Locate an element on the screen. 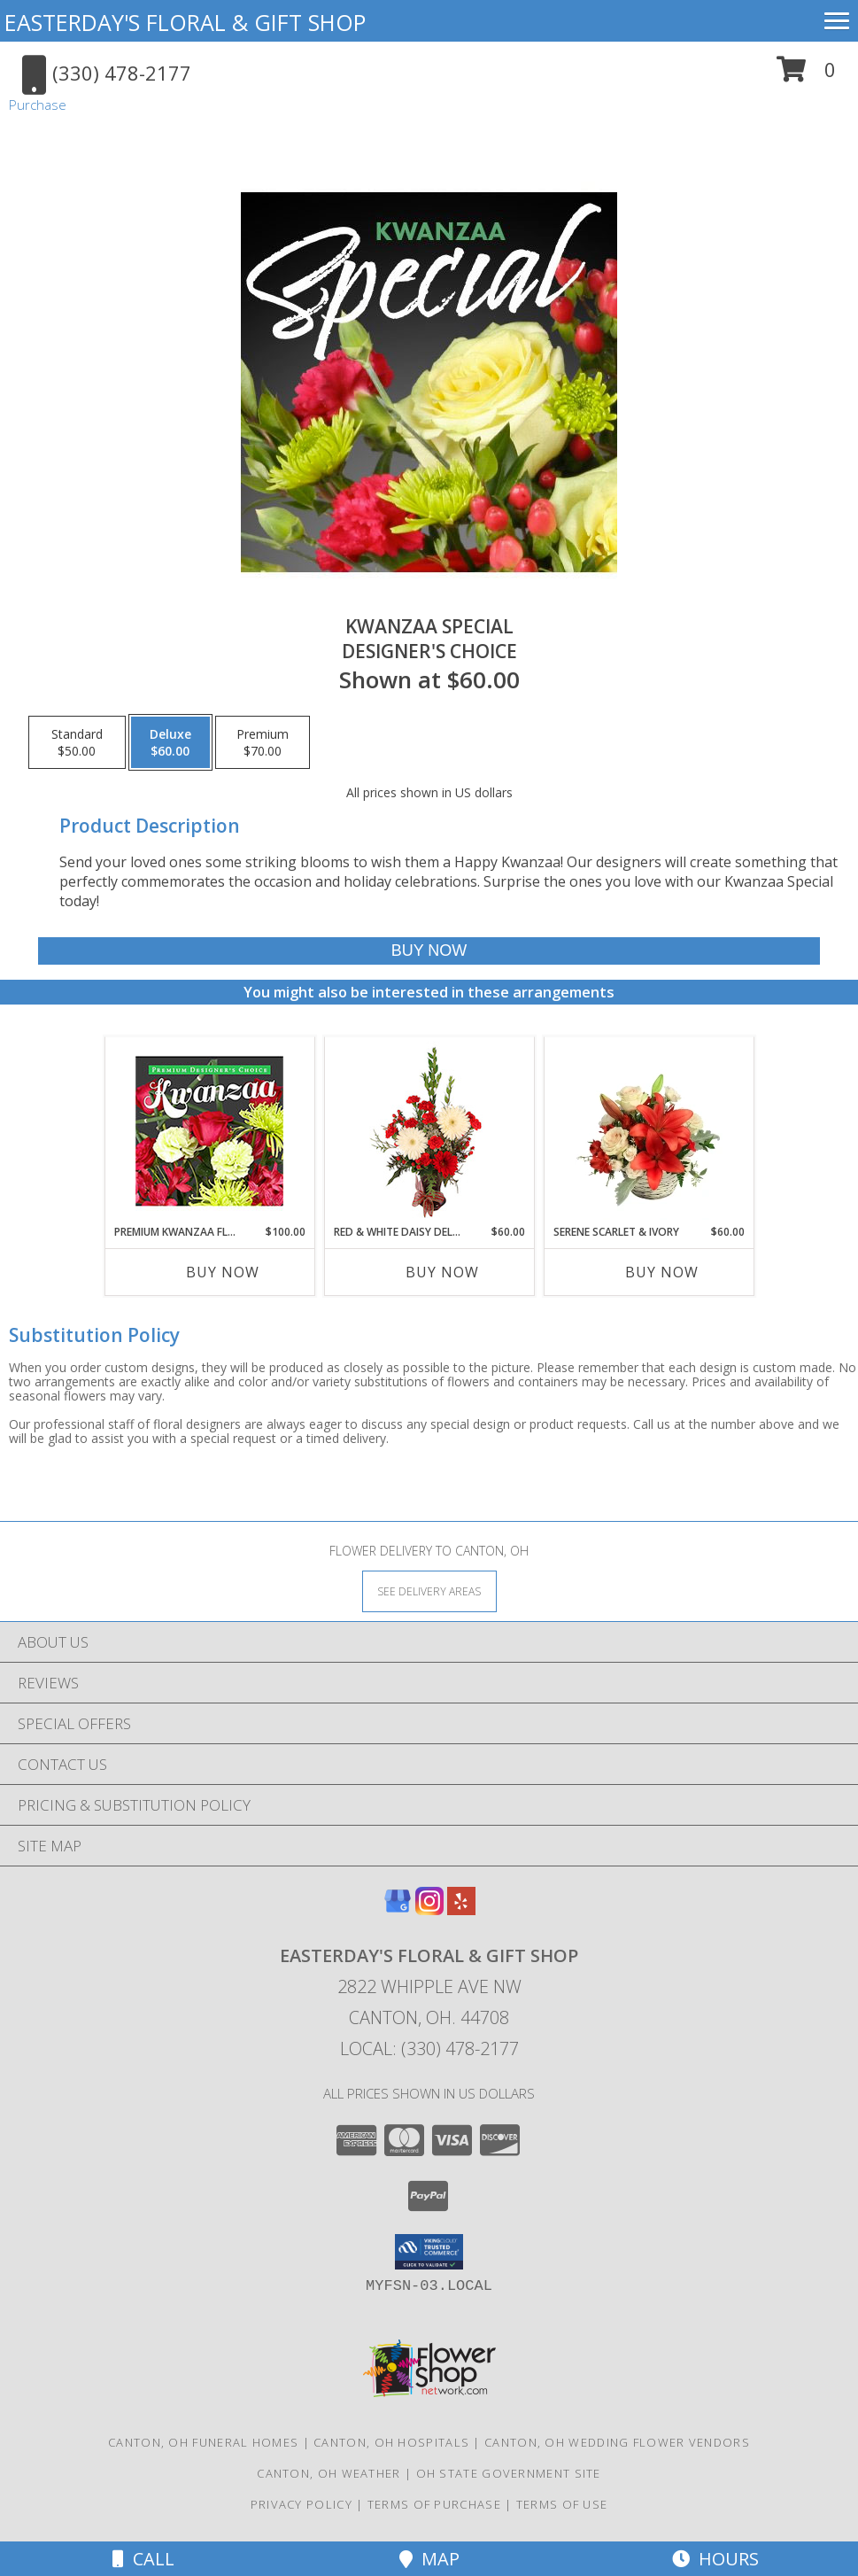 This screenshot has height=2576, width=858. Terms of Purchase is located at coordinates (434, 2504).